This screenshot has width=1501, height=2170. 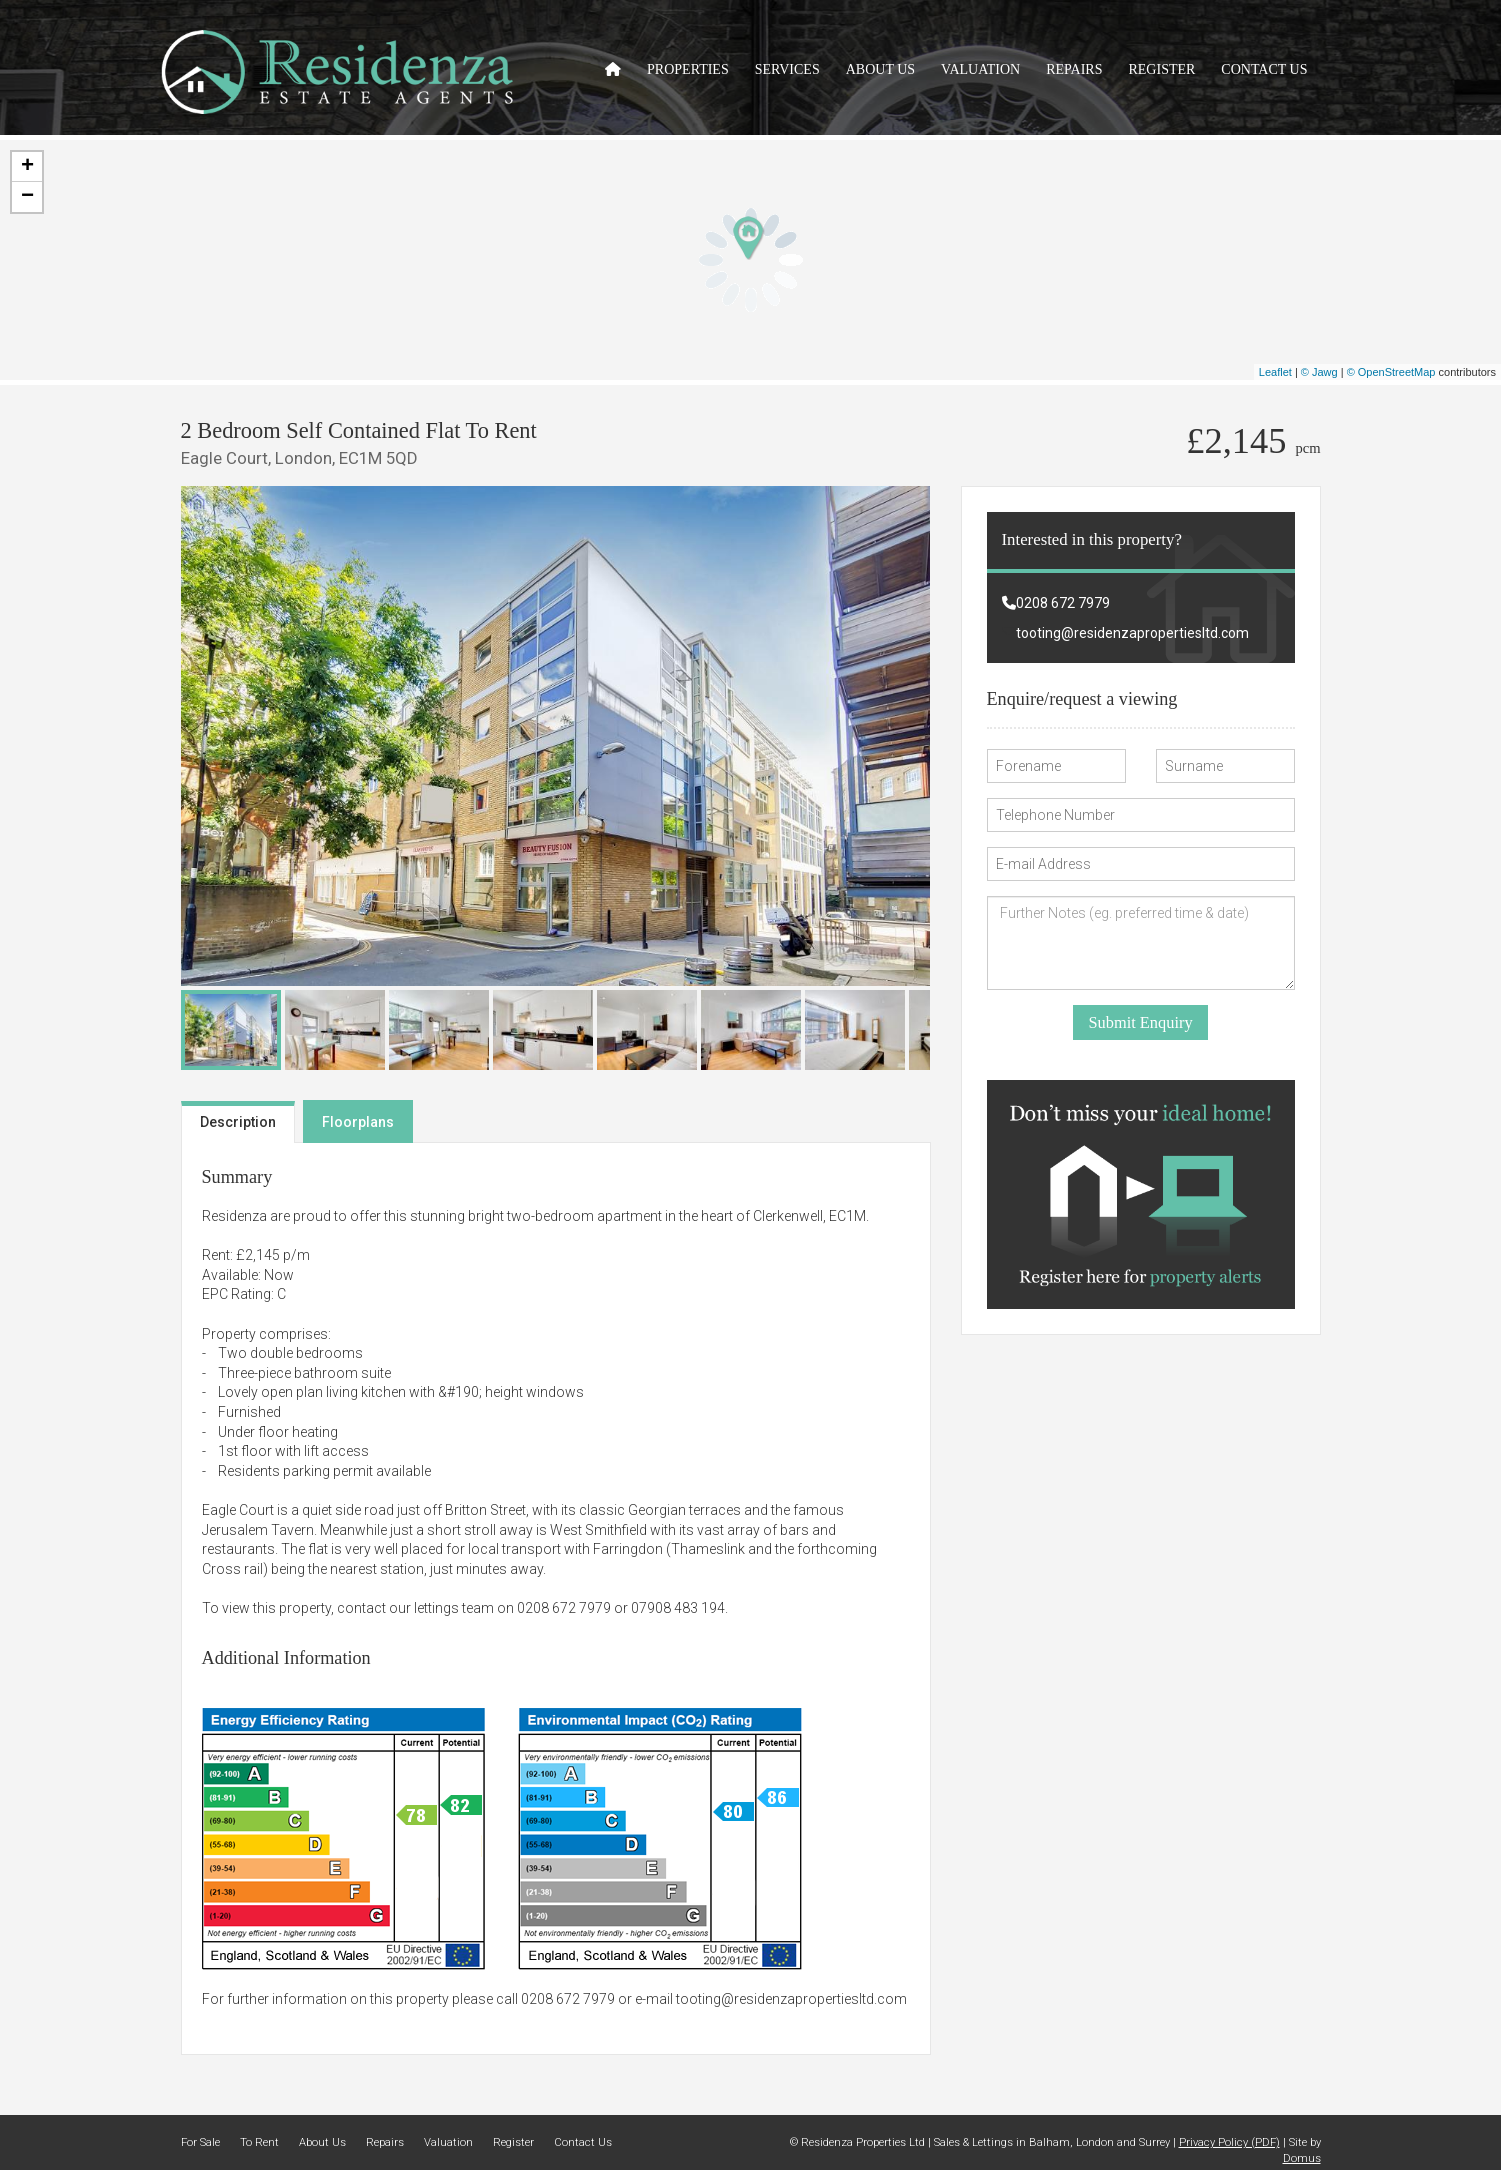 I want to click on Services, so click(x=787, y=69).